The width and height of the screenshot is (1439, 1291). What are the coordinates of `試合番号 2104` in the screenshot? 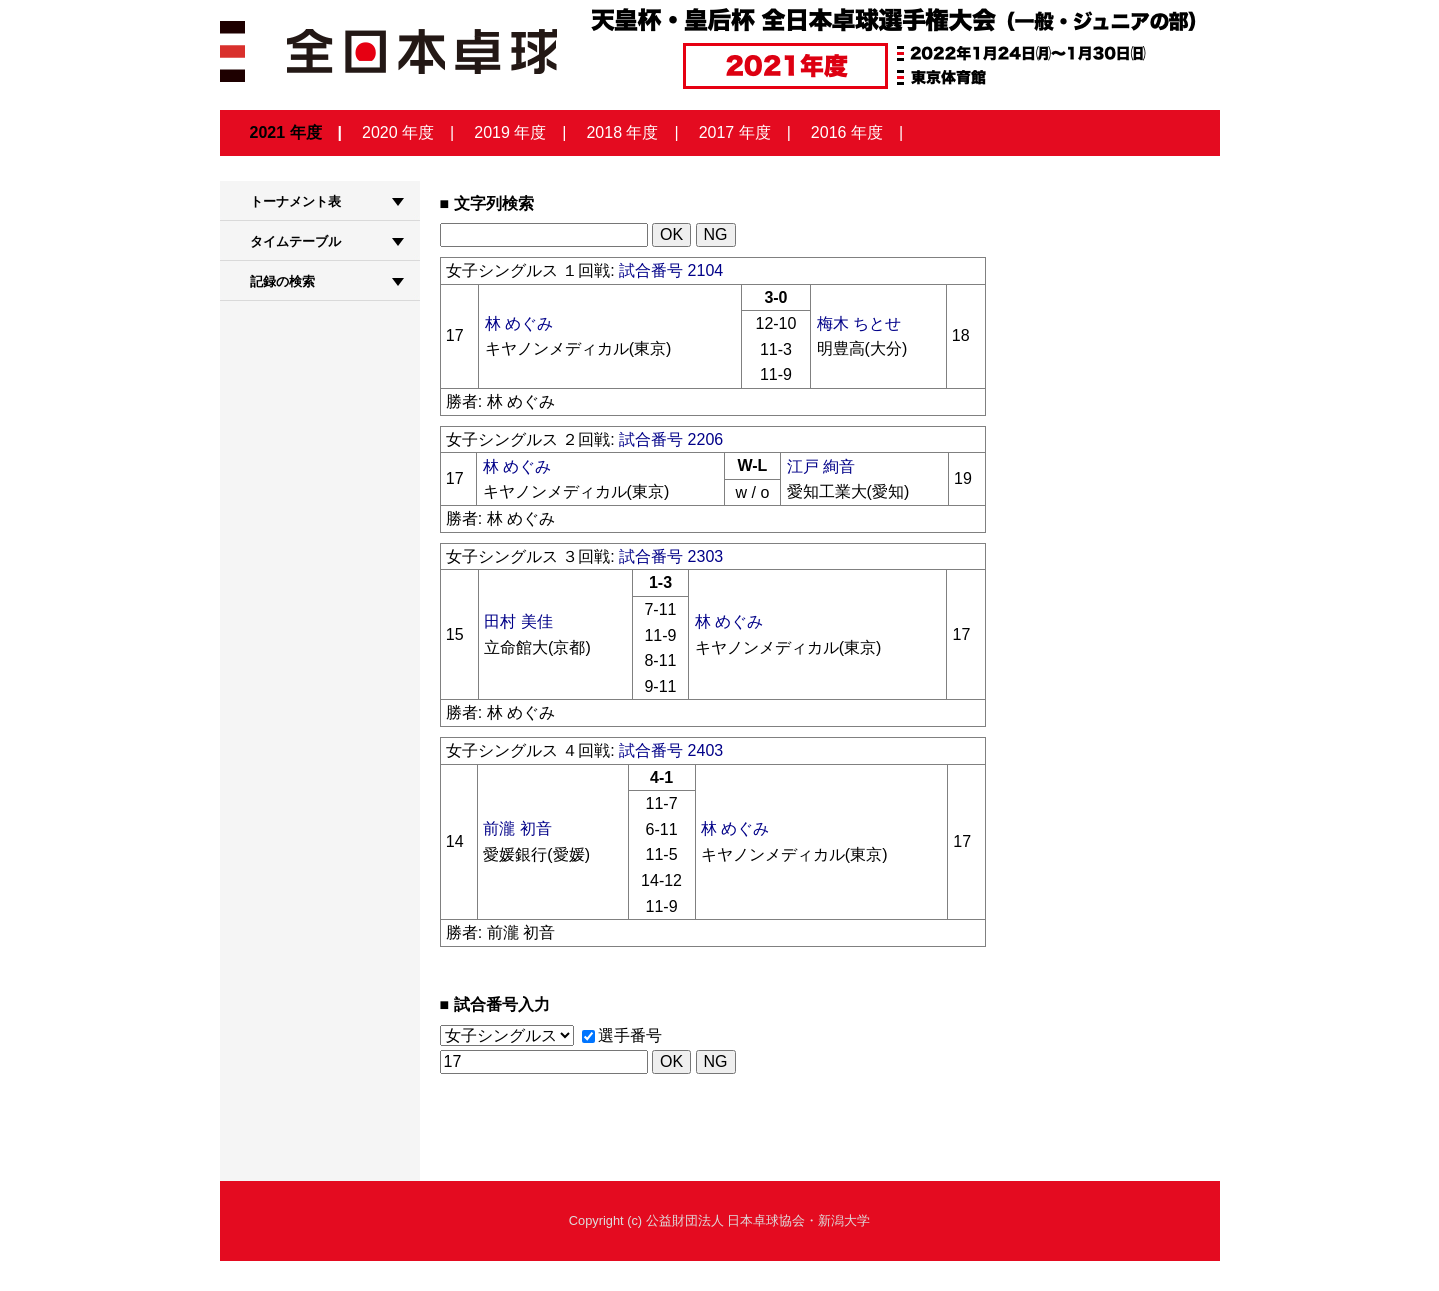 It's located at (671, 270).